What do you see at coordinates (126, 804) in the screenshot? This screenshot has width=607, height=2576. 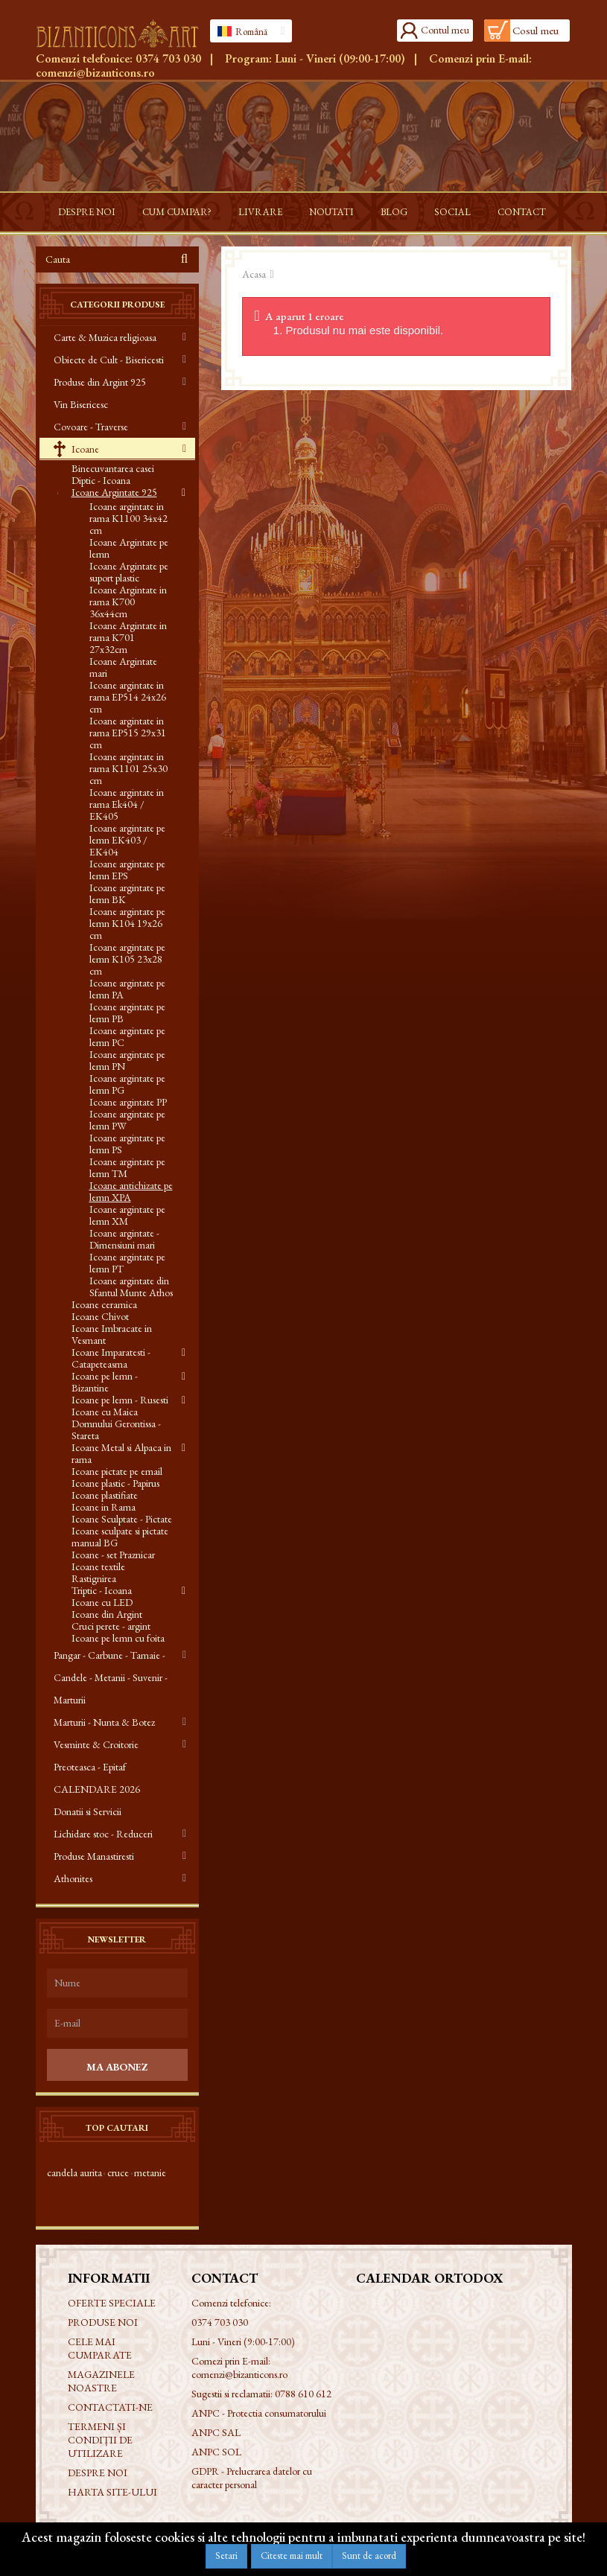 I see `Icoane argintate in rama Ek404 / EK405` at bounding box center [126, 804].